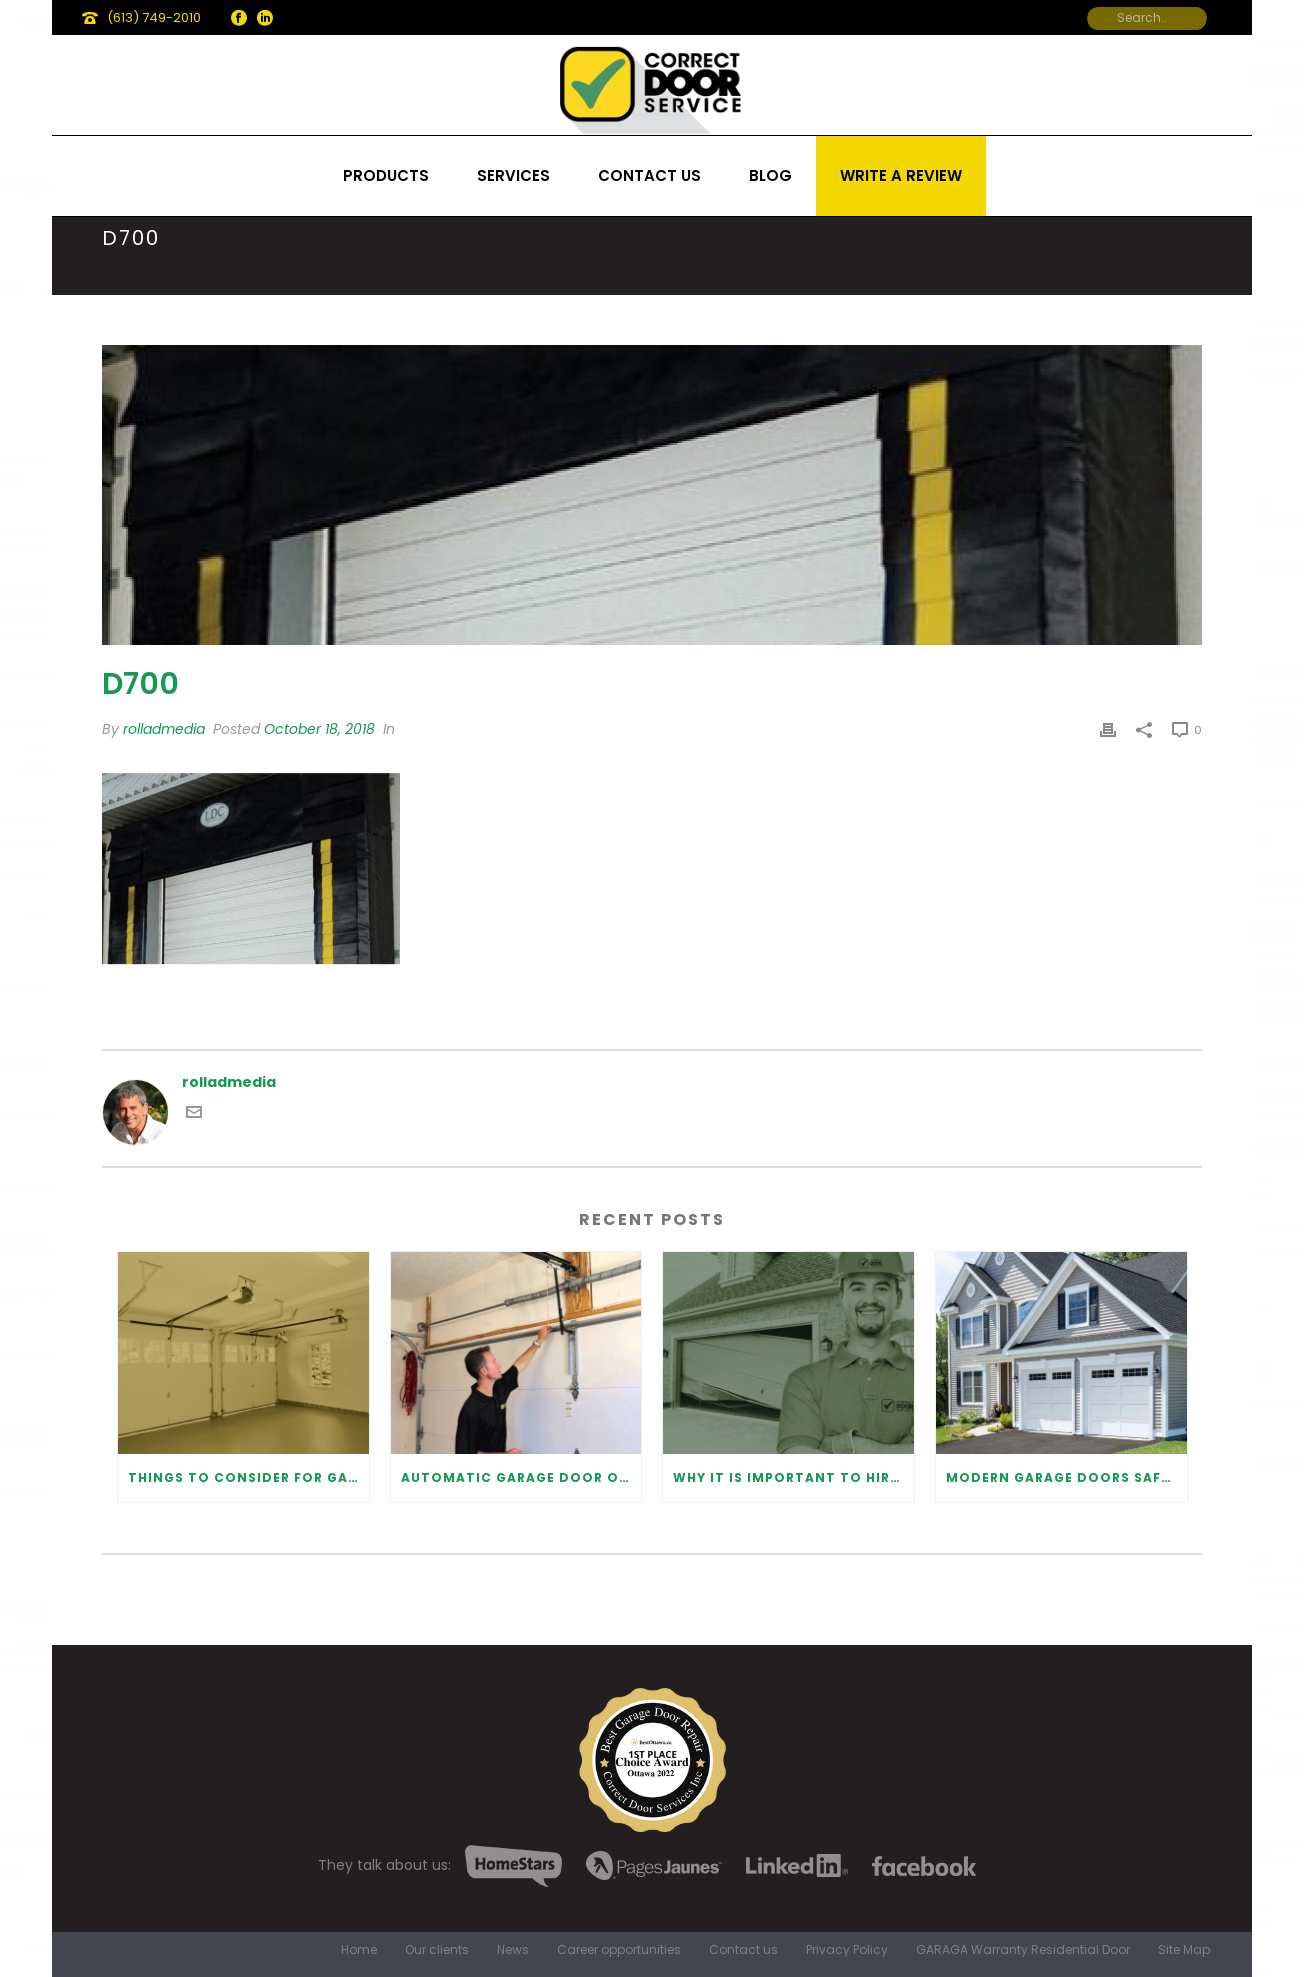 The image size is (1304, 1977). I want to click on Site Map, so click(1184, 1950).